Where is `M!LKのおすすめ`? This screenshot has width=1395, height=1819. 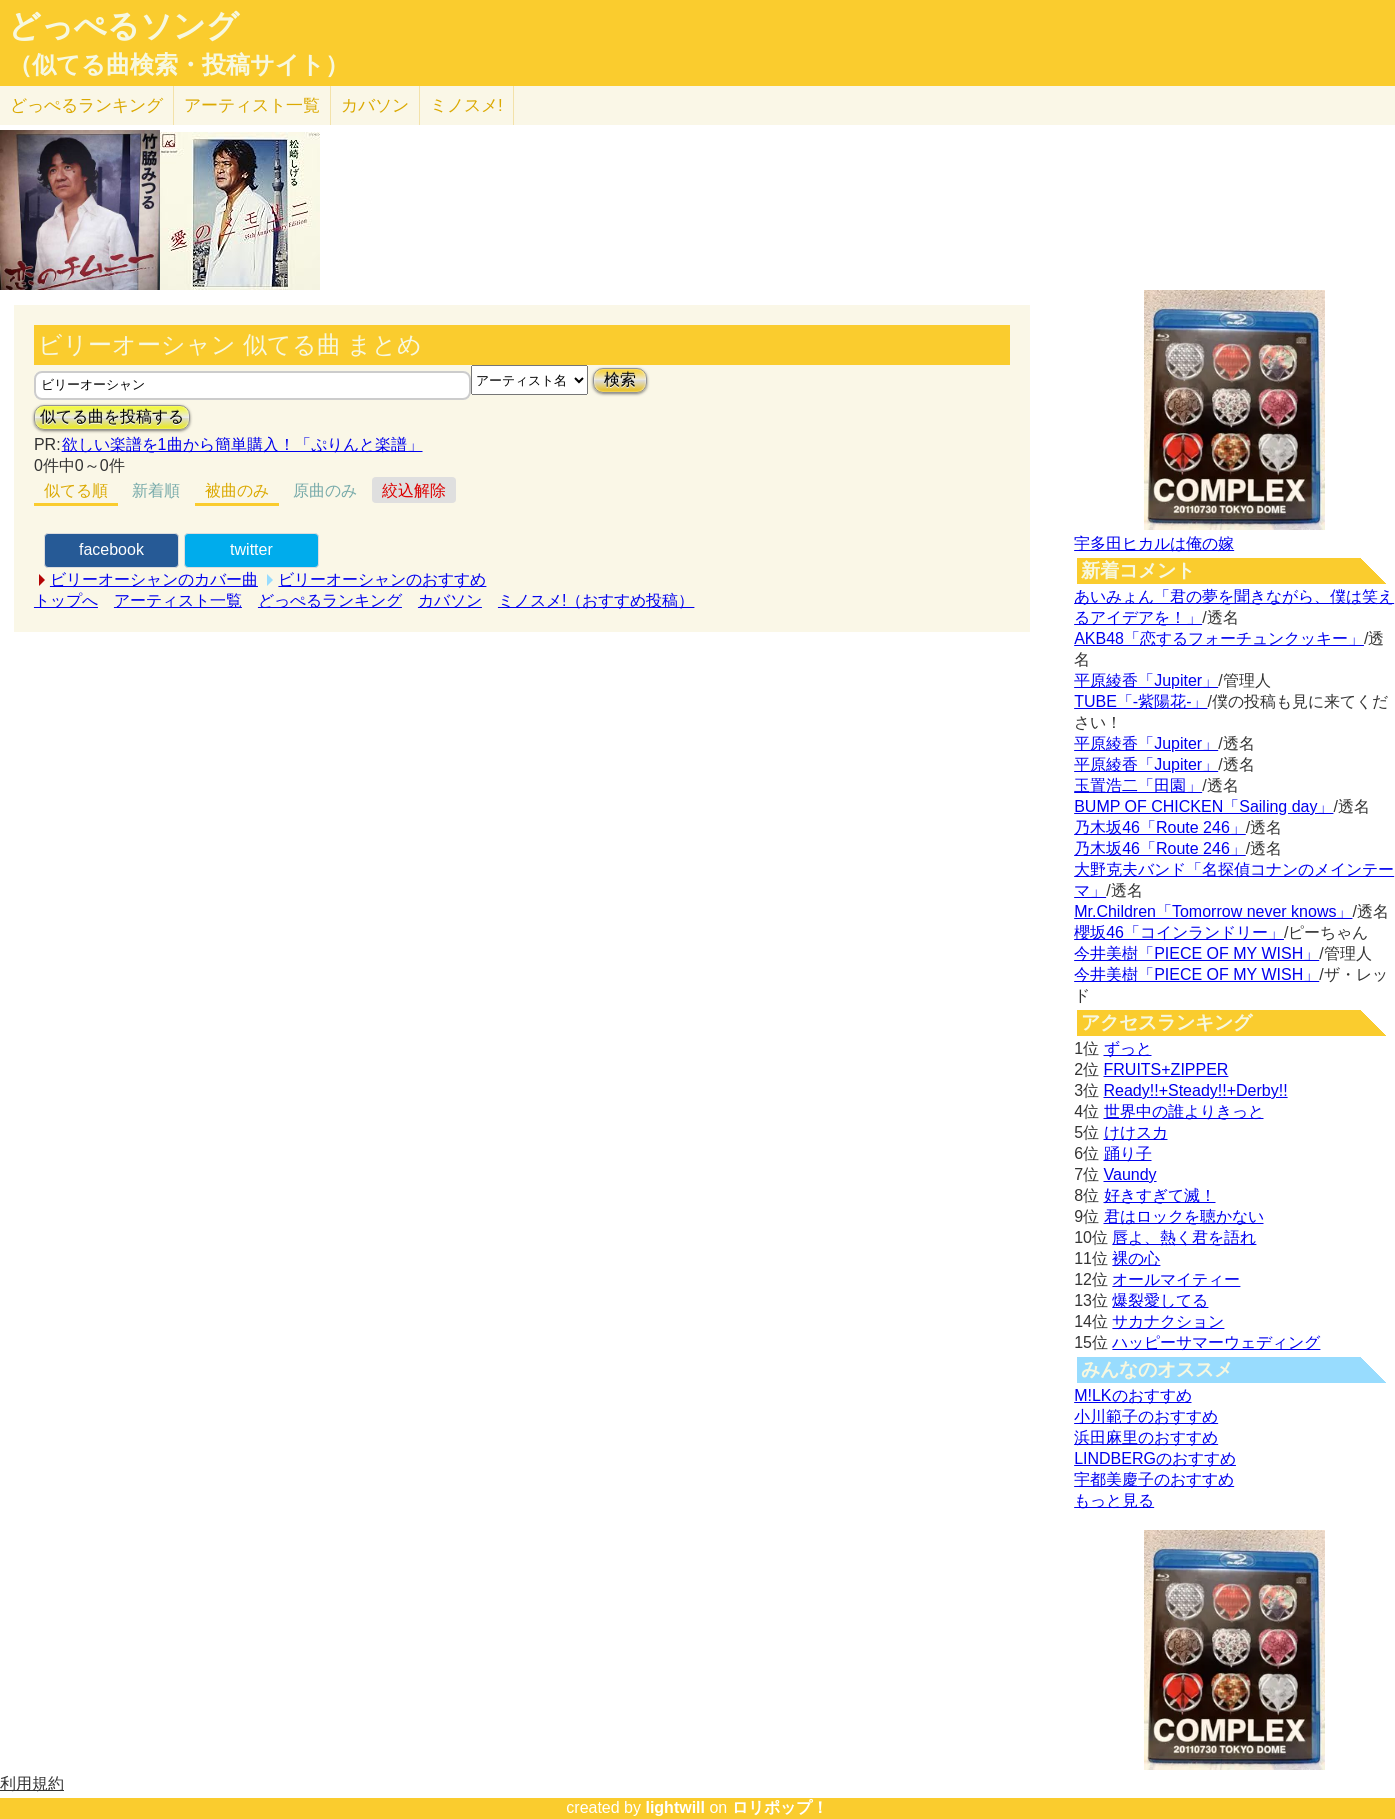 M!LKのおすすめ is located at coordinates (1132, 1395).